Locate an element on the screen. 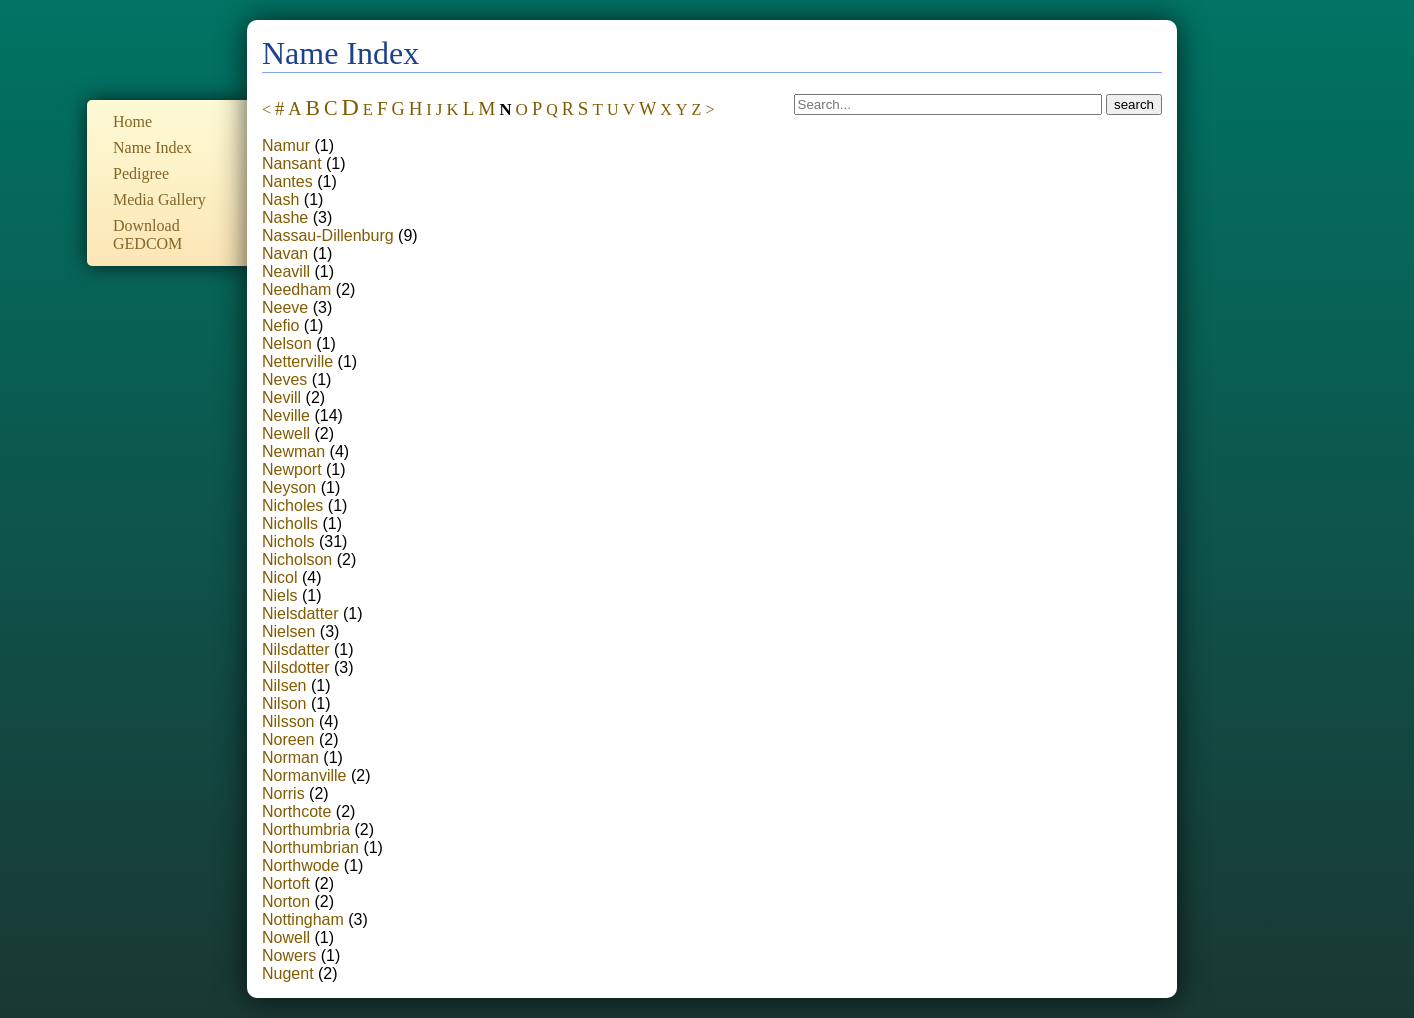 The height and width of the screenshot is (1018, 1414). Nichols is located at coordinates (288, 541).